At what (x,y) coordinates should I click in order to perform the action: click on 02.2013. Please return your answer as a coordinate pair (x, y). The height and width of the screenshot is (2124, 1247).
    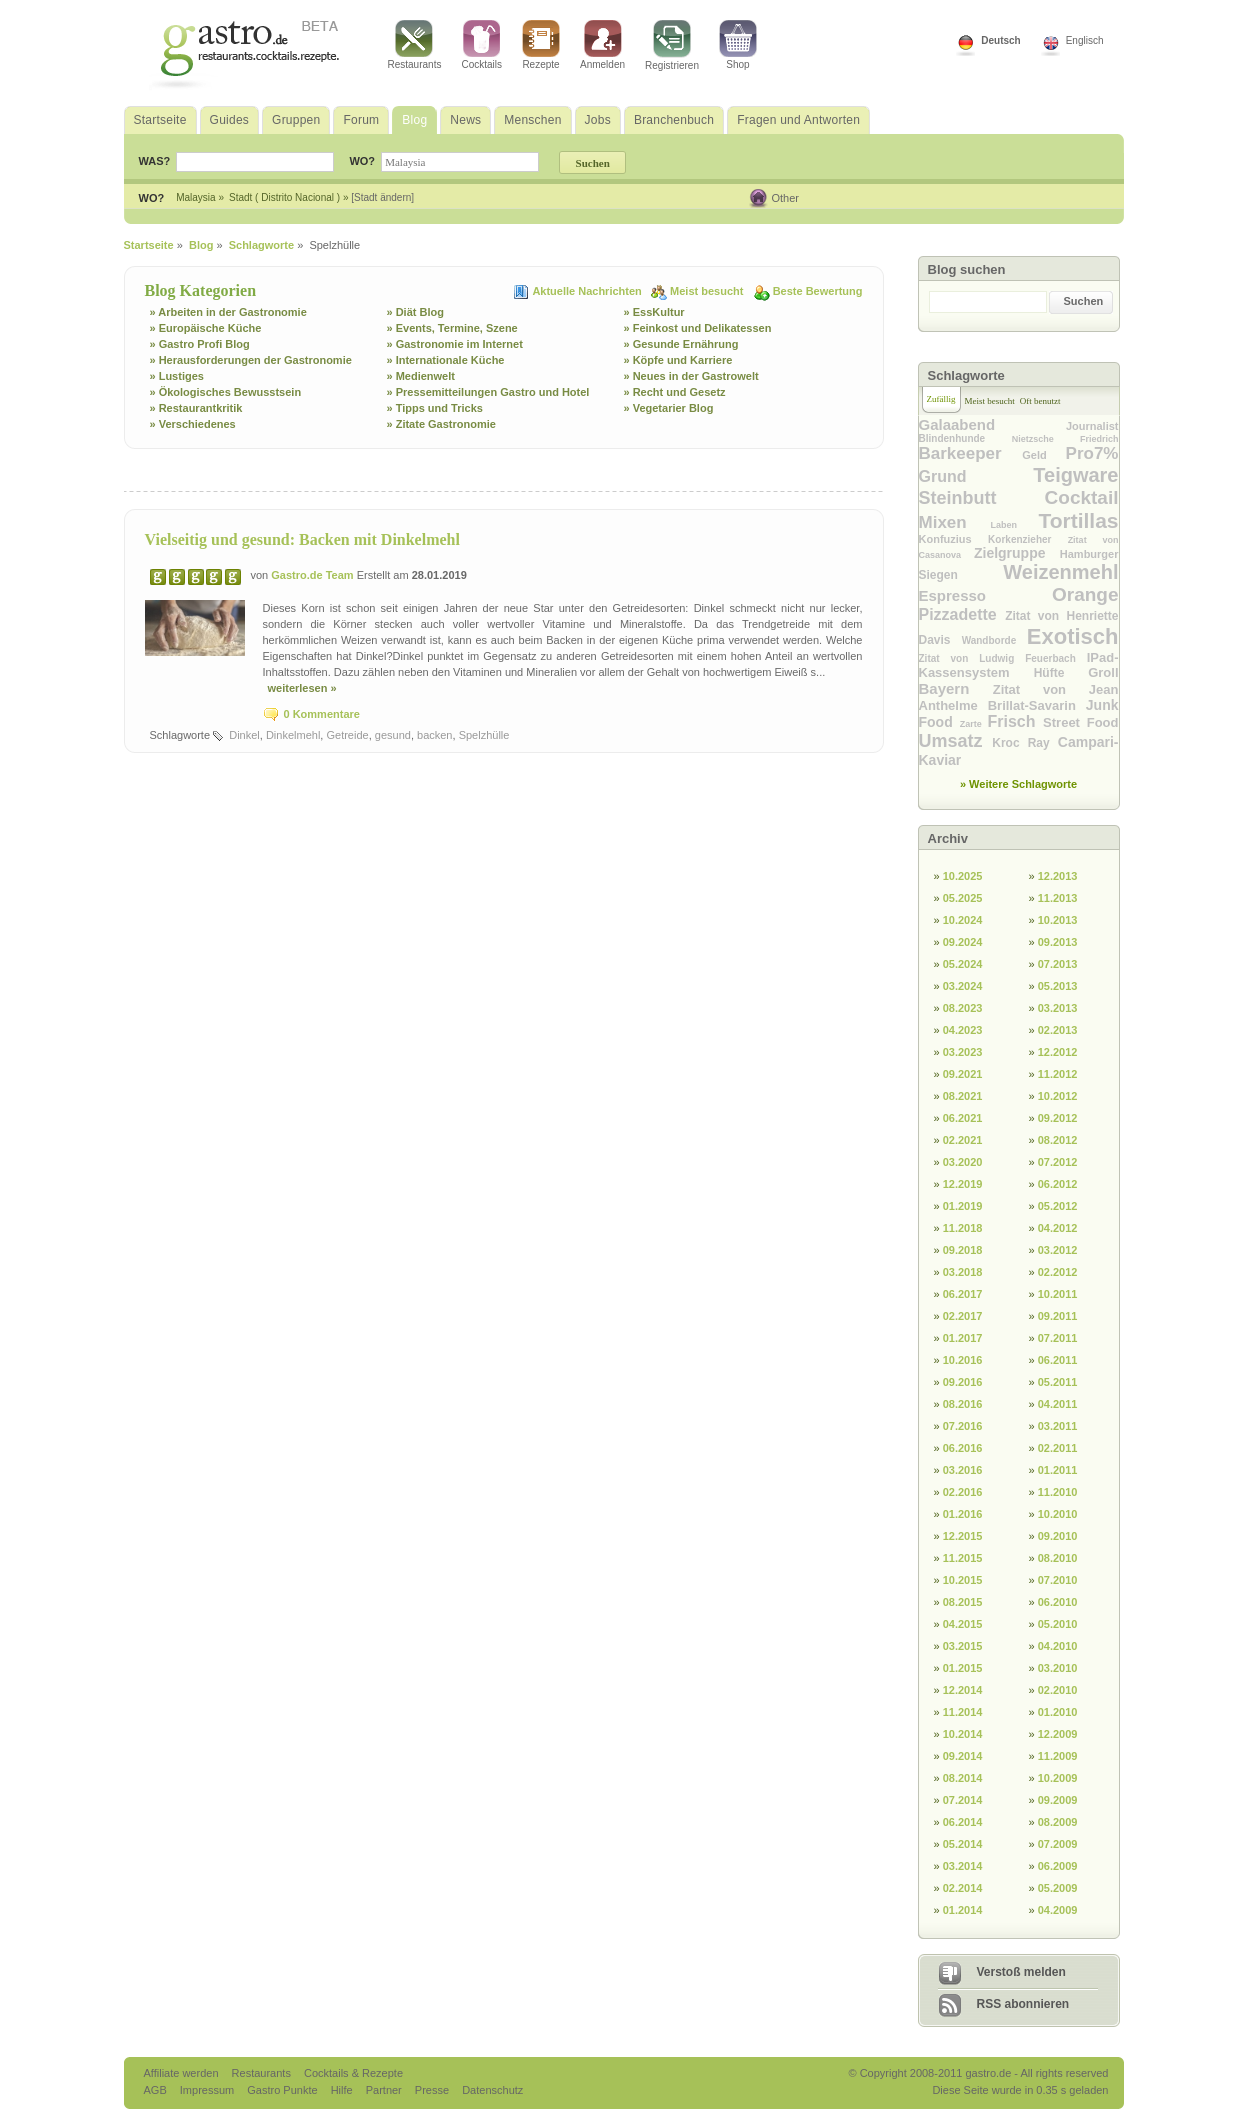
    Looking at the image, I should click on (1058, 1030).